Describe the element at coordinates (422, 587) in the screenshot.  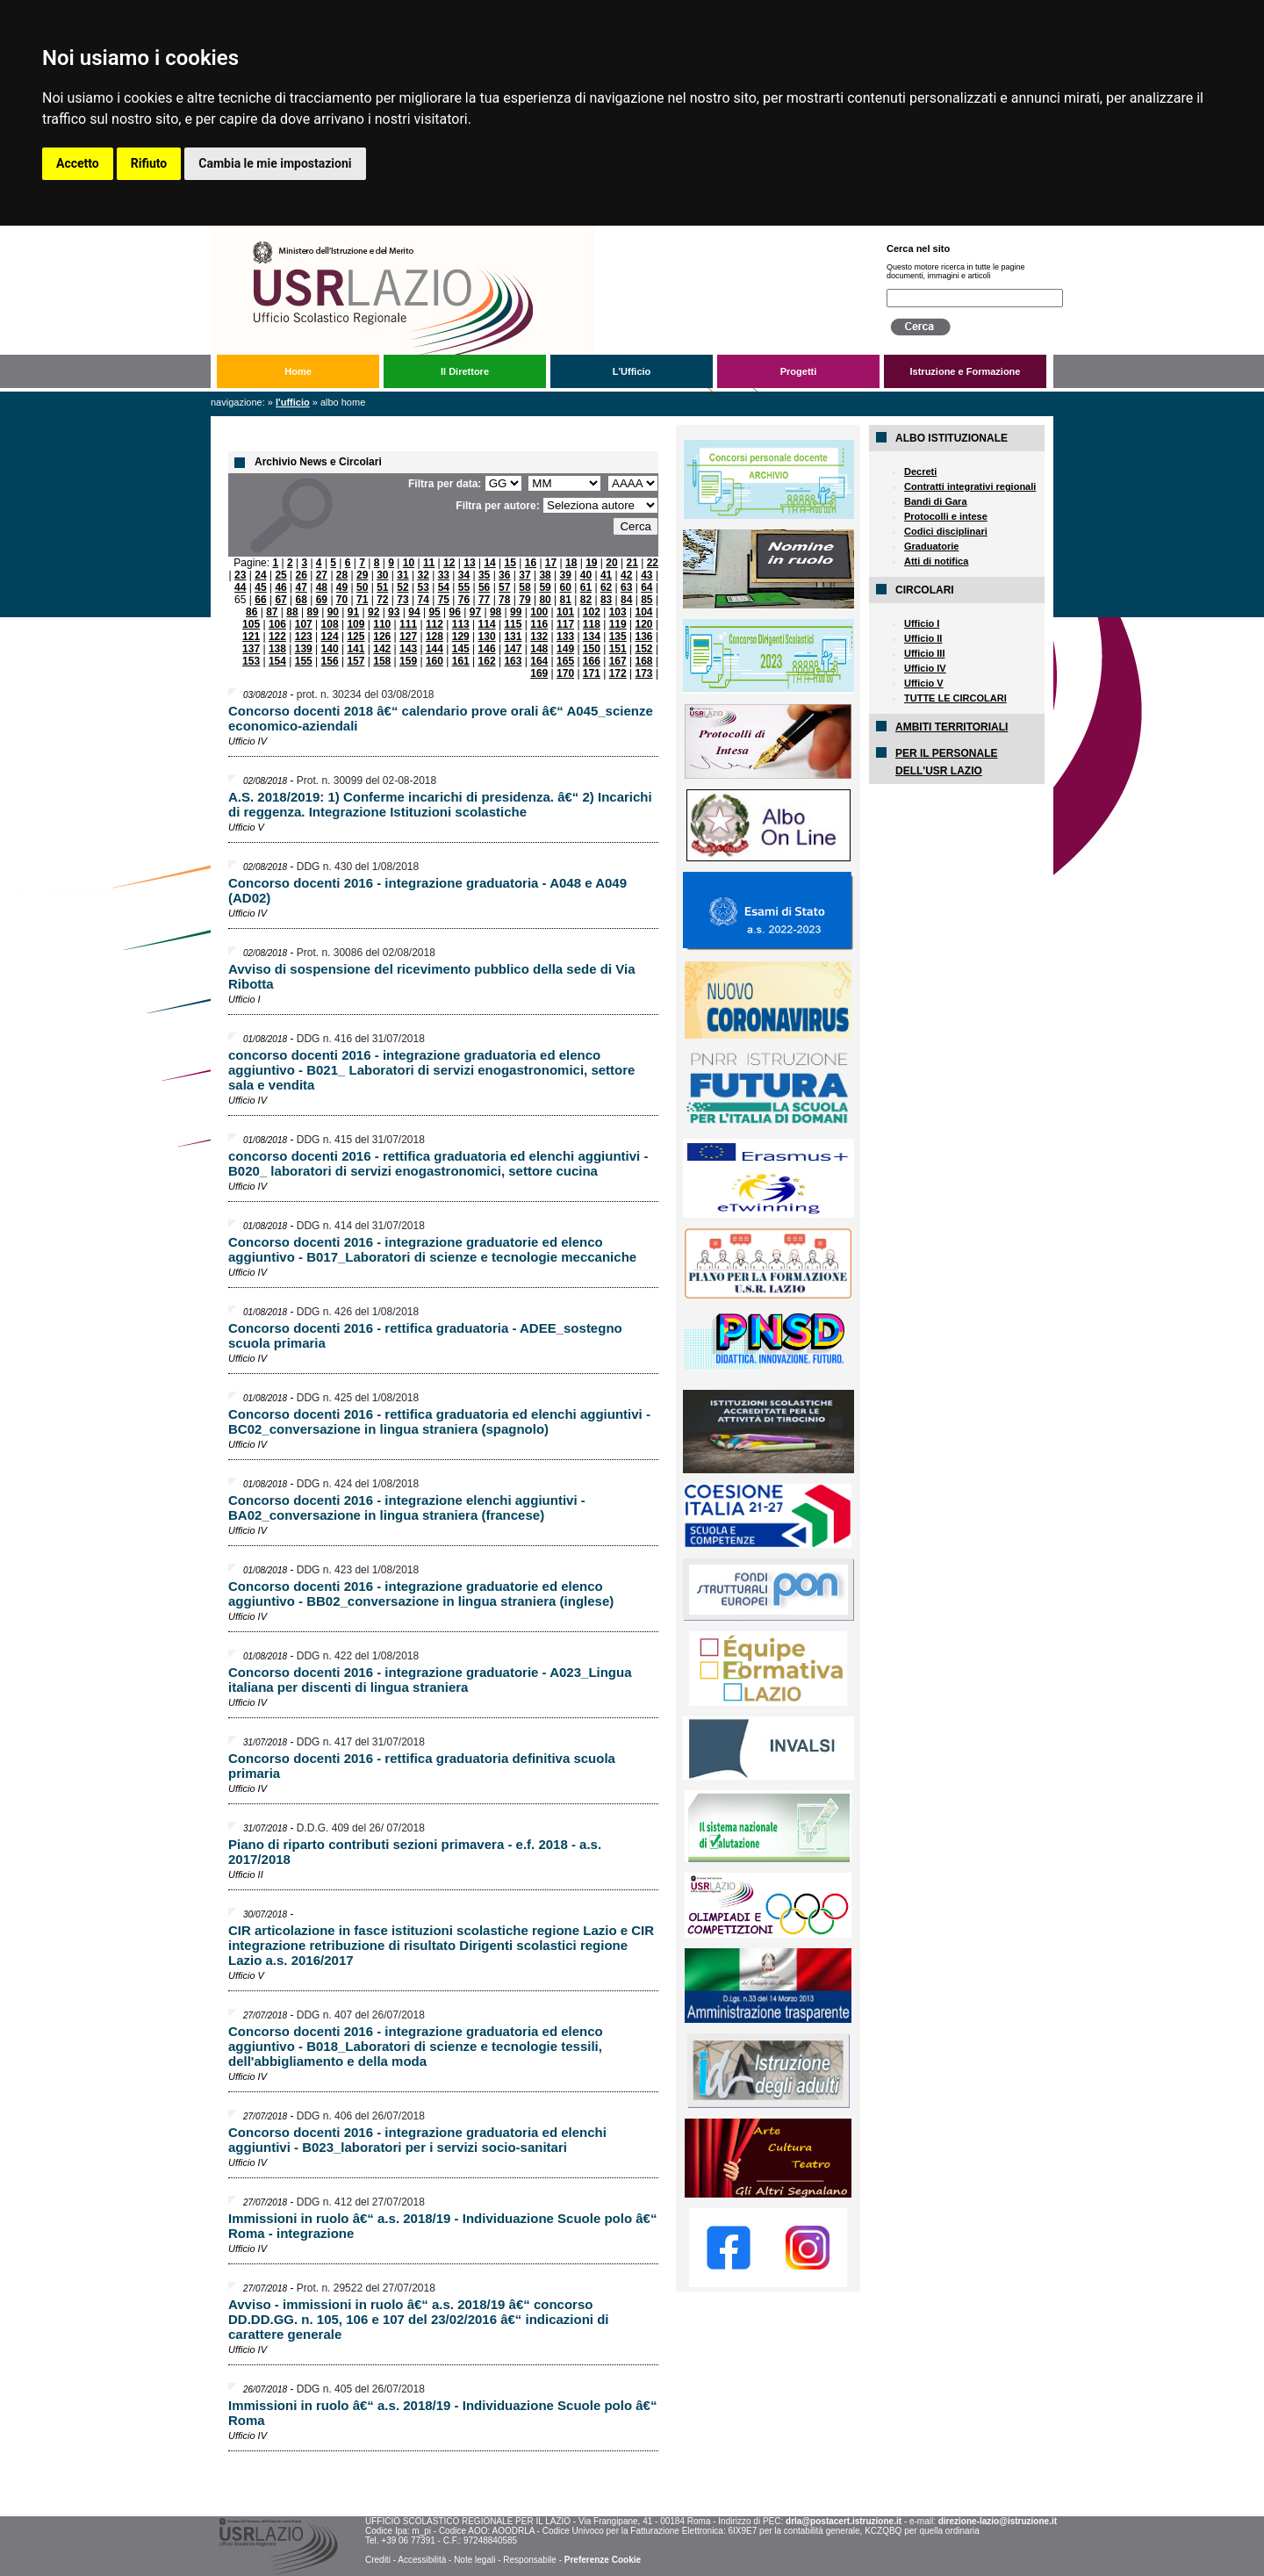
I see `53` at that location.